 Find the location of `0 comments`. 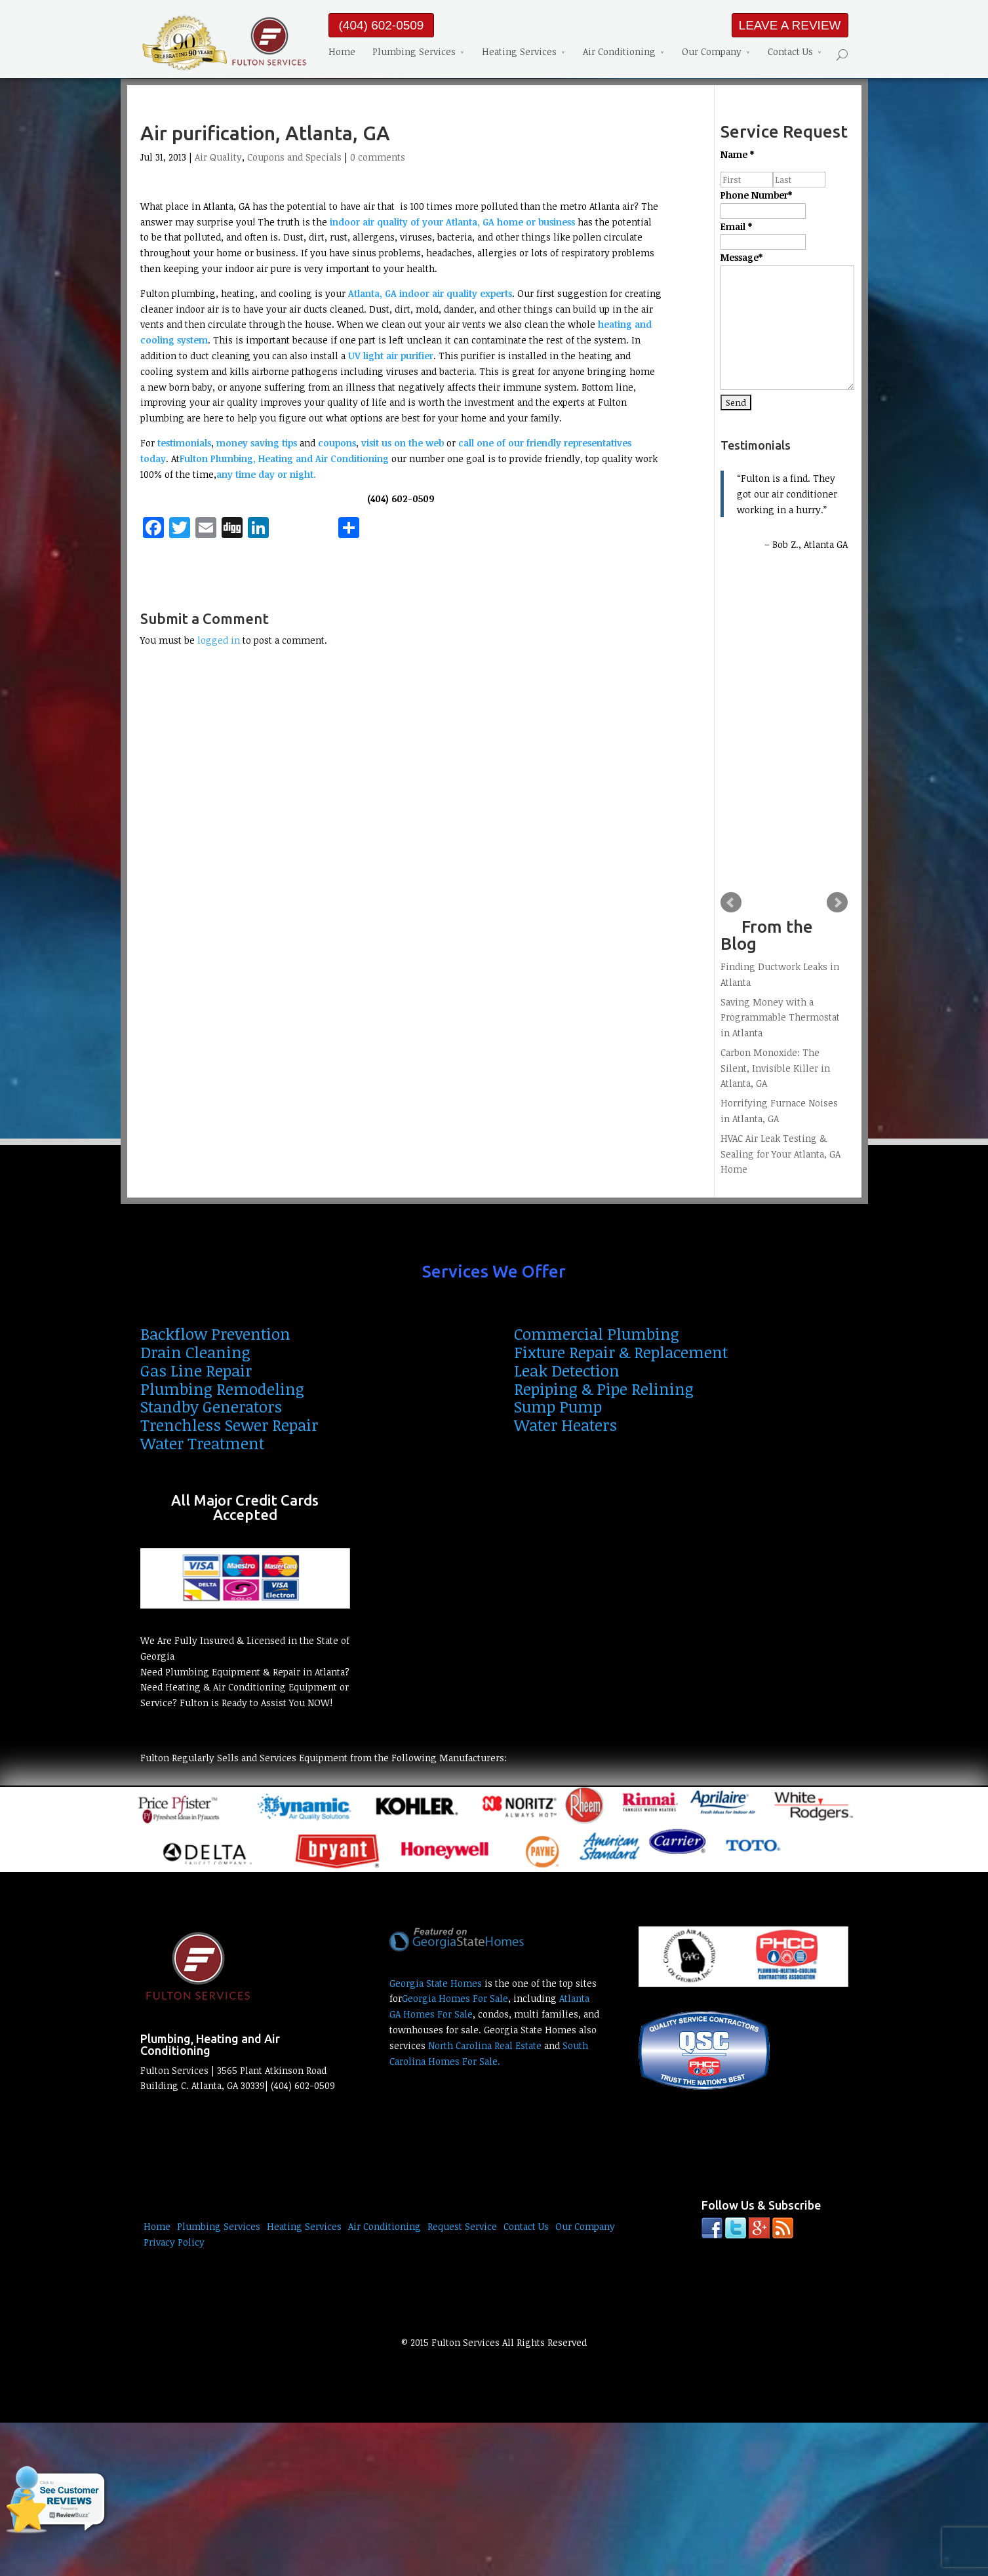

0 comments is located at coordinates (377, 157).